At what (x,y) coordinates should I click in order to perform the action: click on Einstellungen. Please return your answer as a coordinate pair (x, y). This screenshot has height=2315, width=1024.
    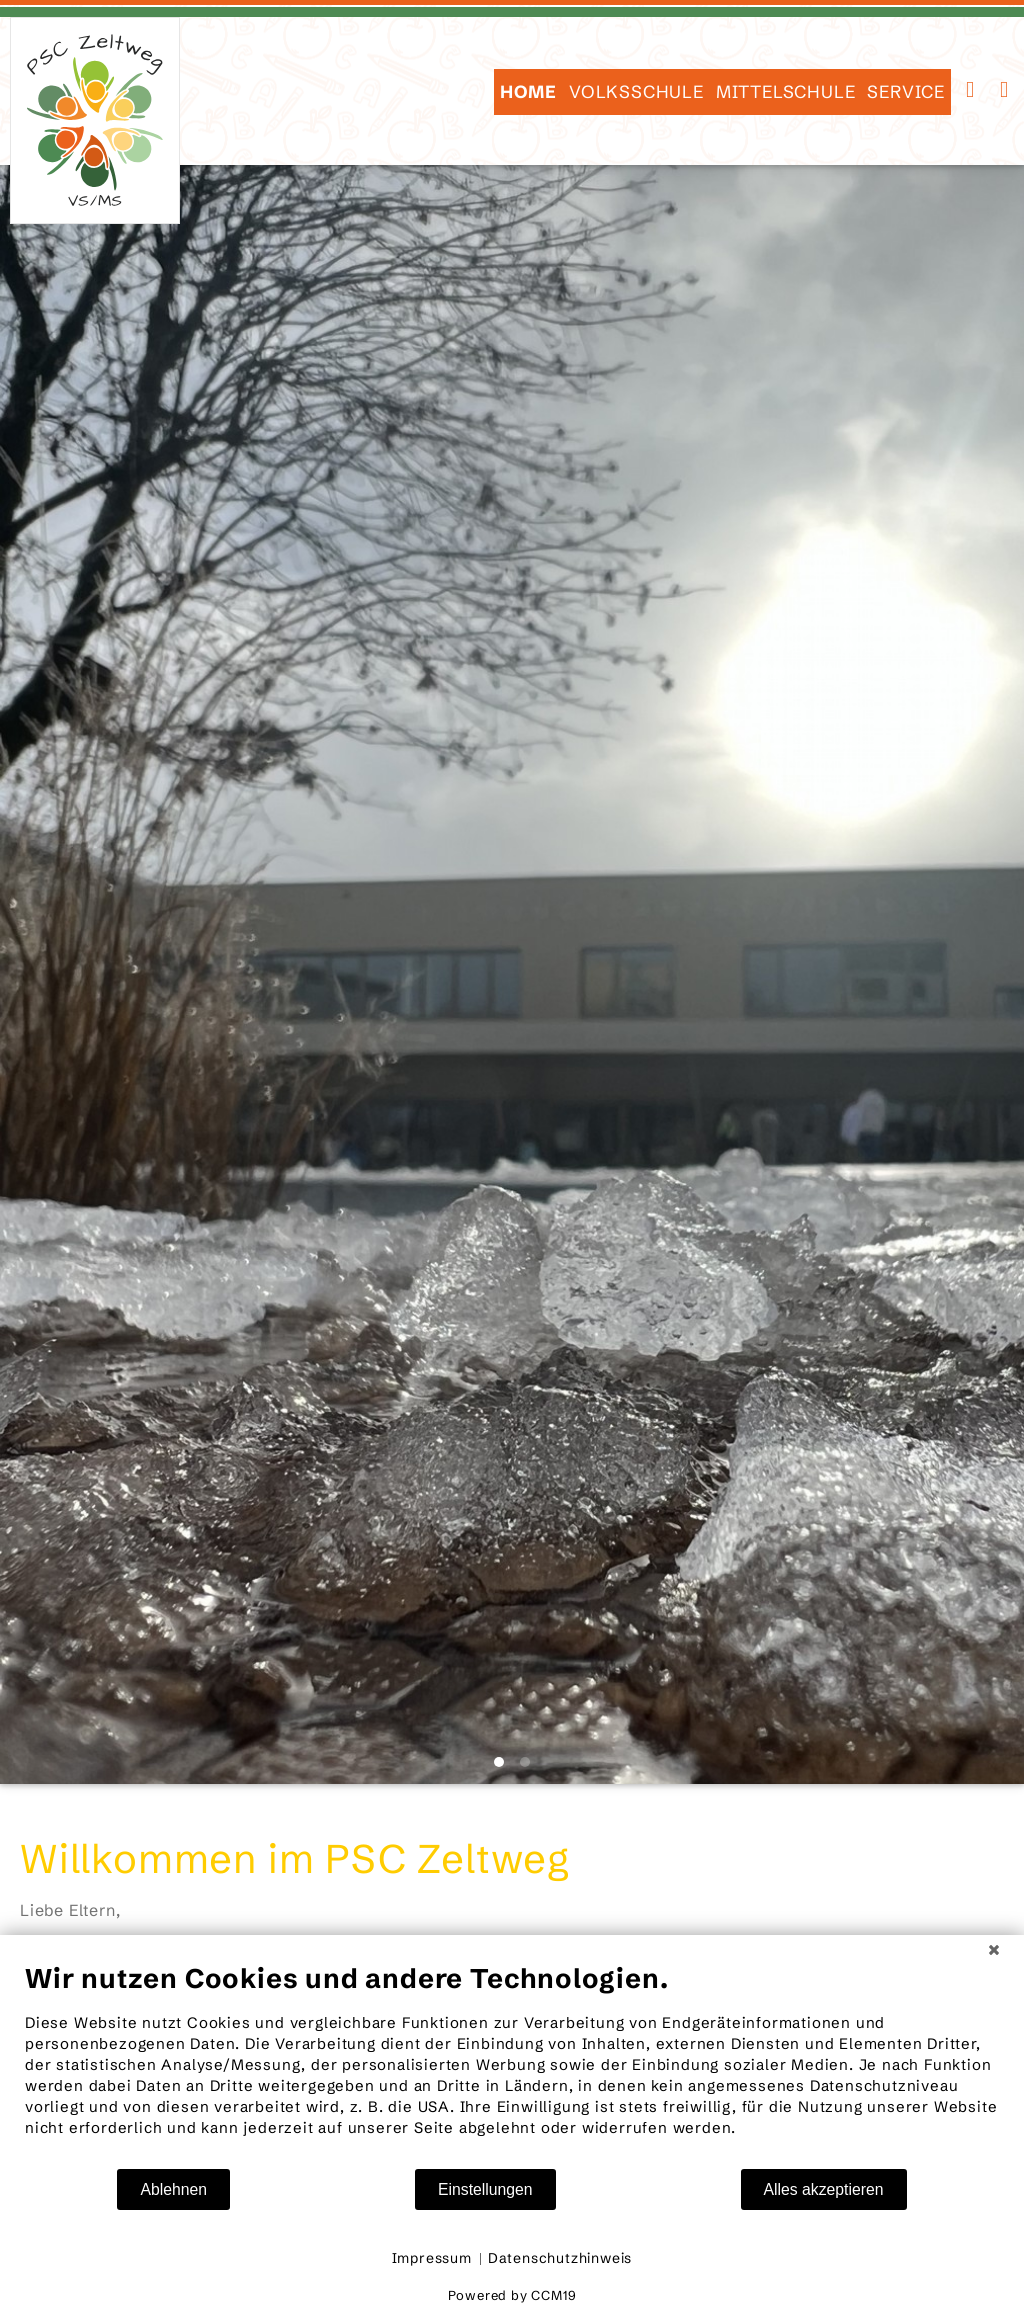
    Looking at the image, I should click on (485, 2189).